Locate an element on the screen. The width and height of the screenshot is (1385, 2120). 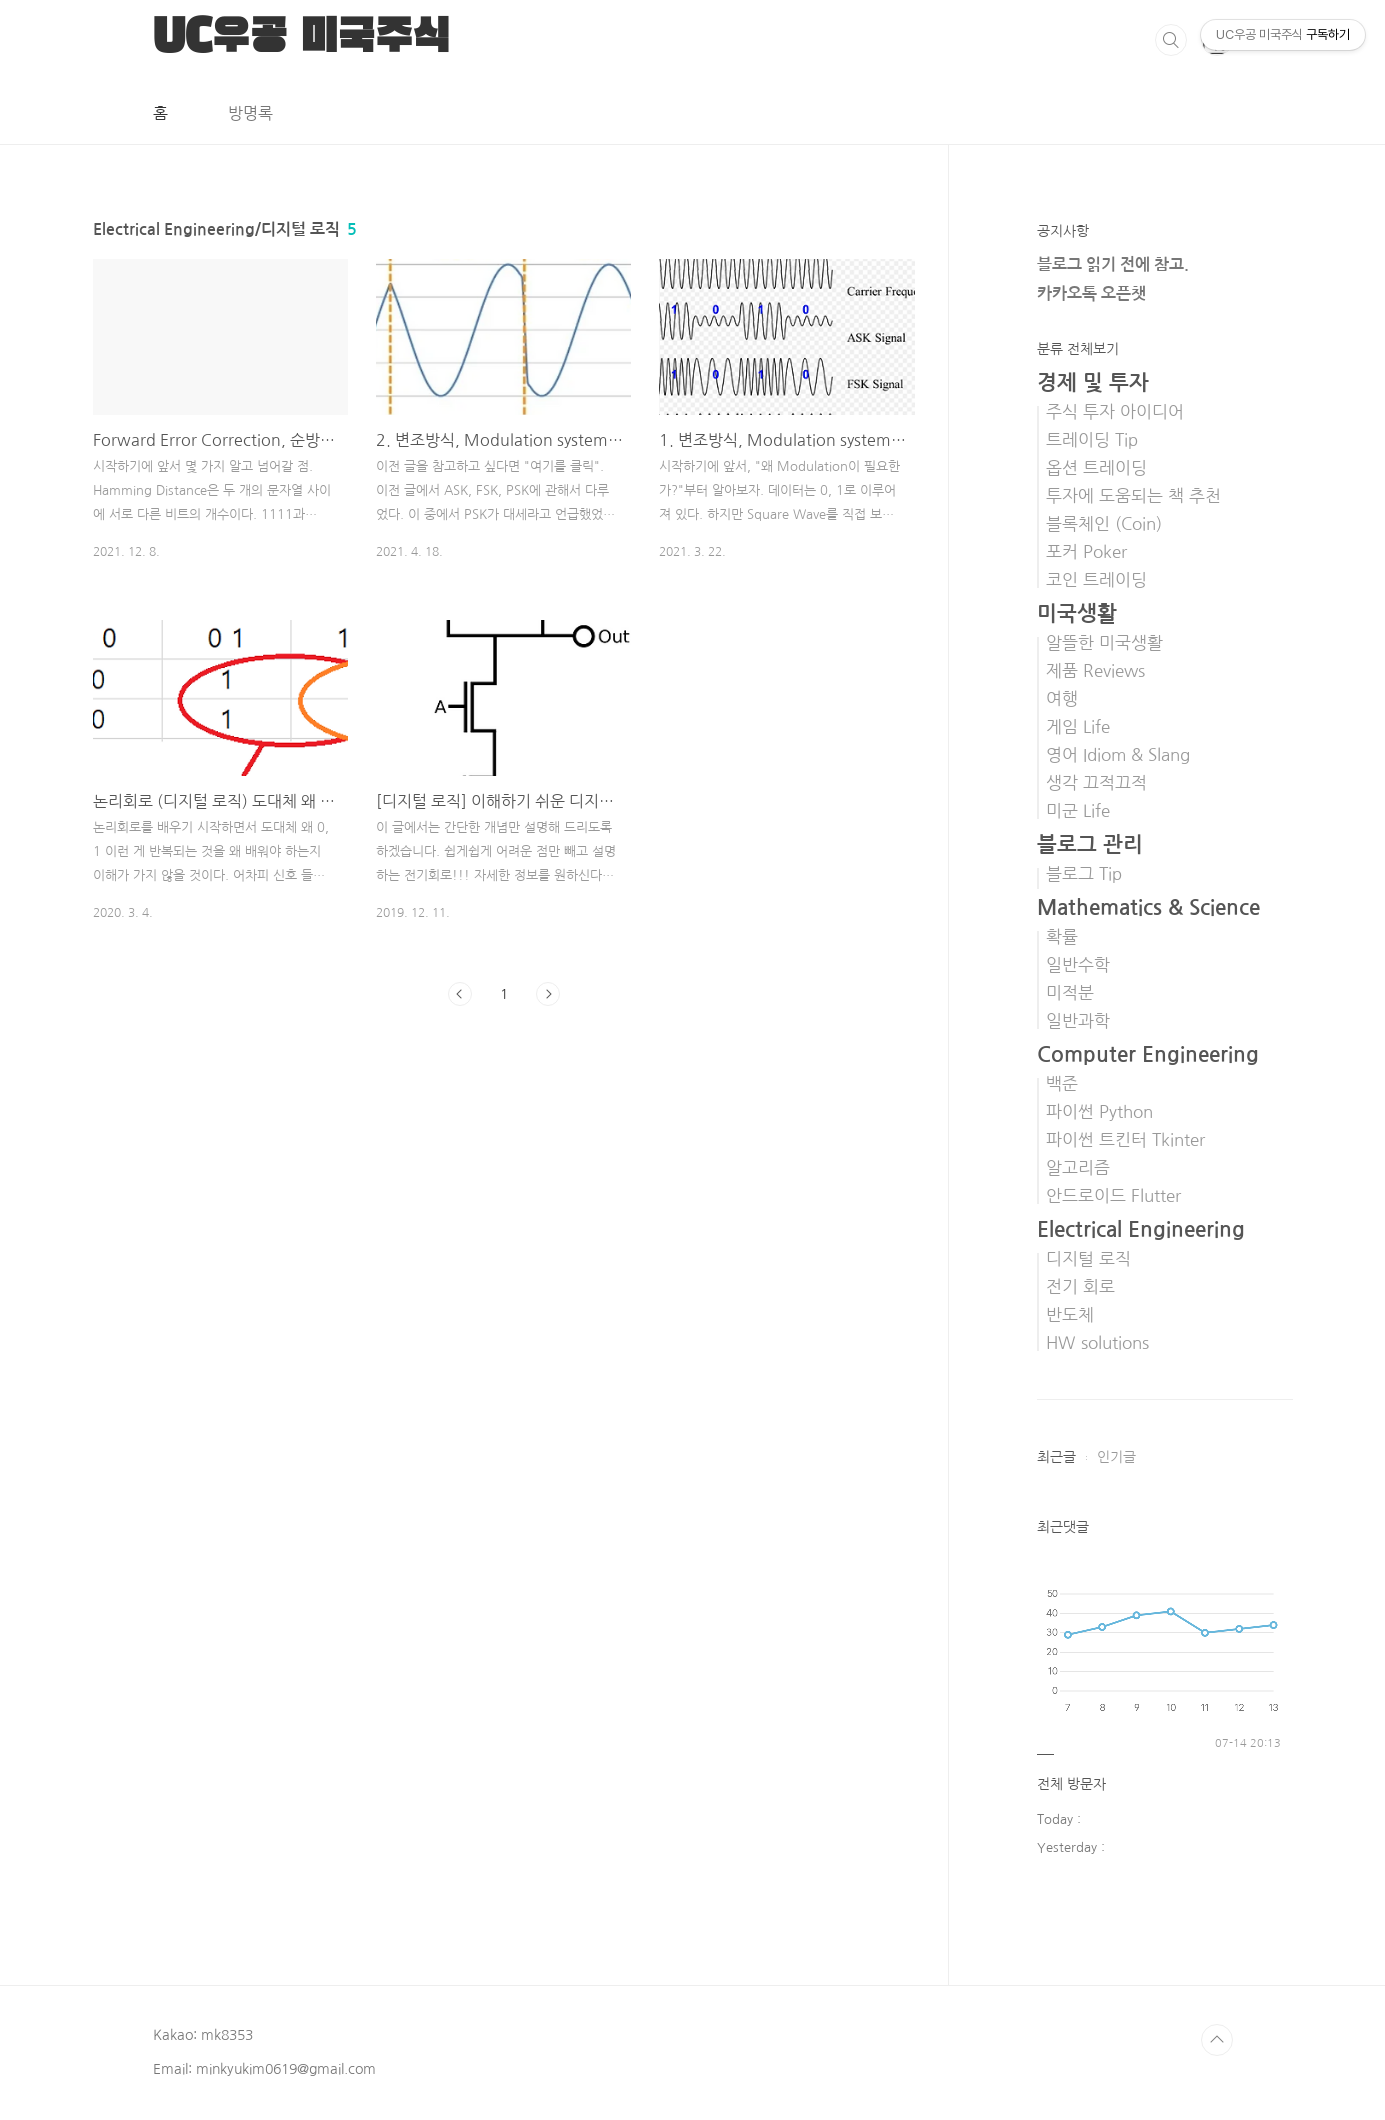
HW solutions is located at coordinates (1097, 1343).